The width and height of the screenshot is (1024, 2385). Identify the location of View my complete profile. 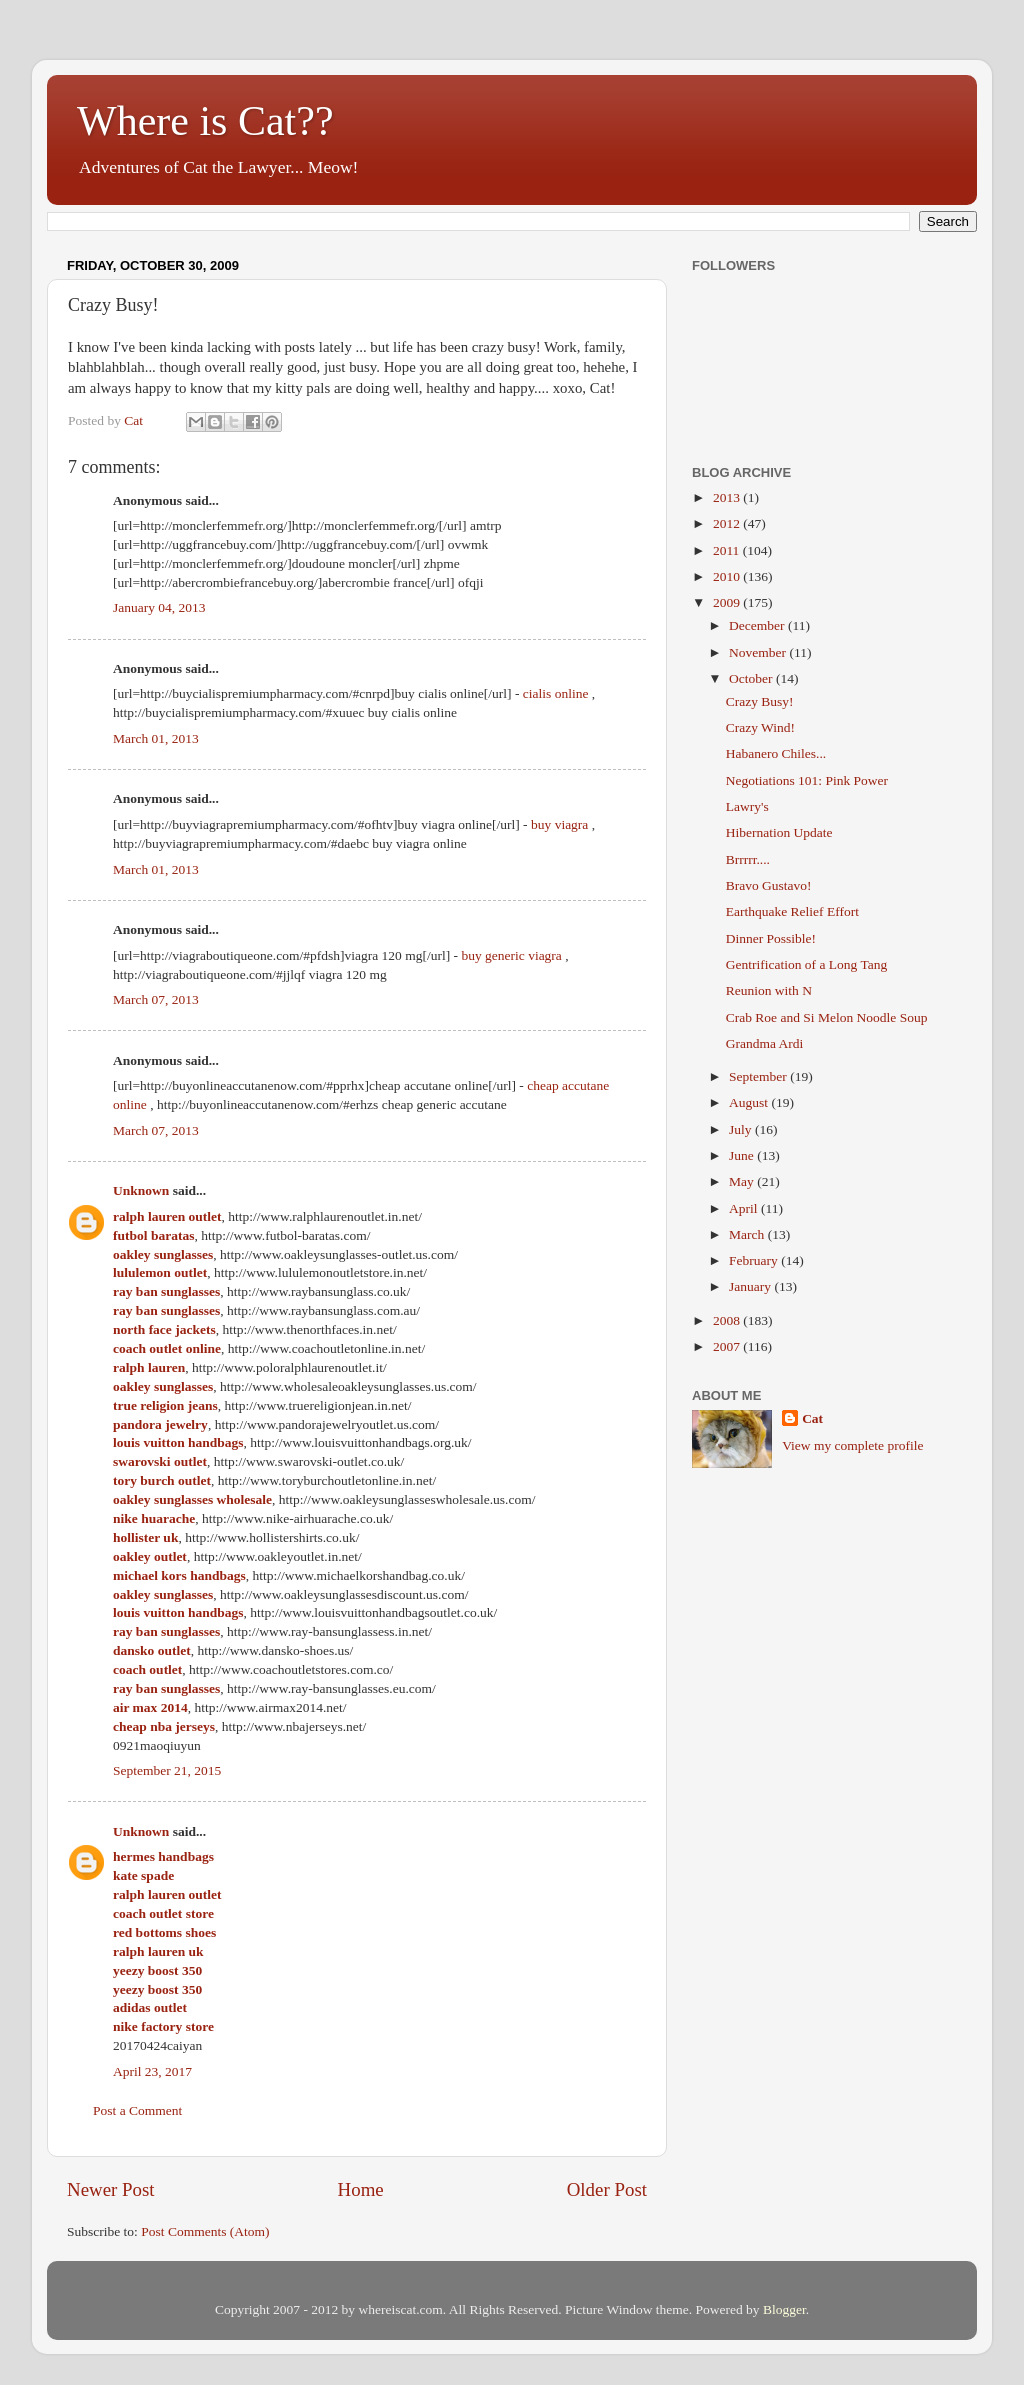
(852, 1445).